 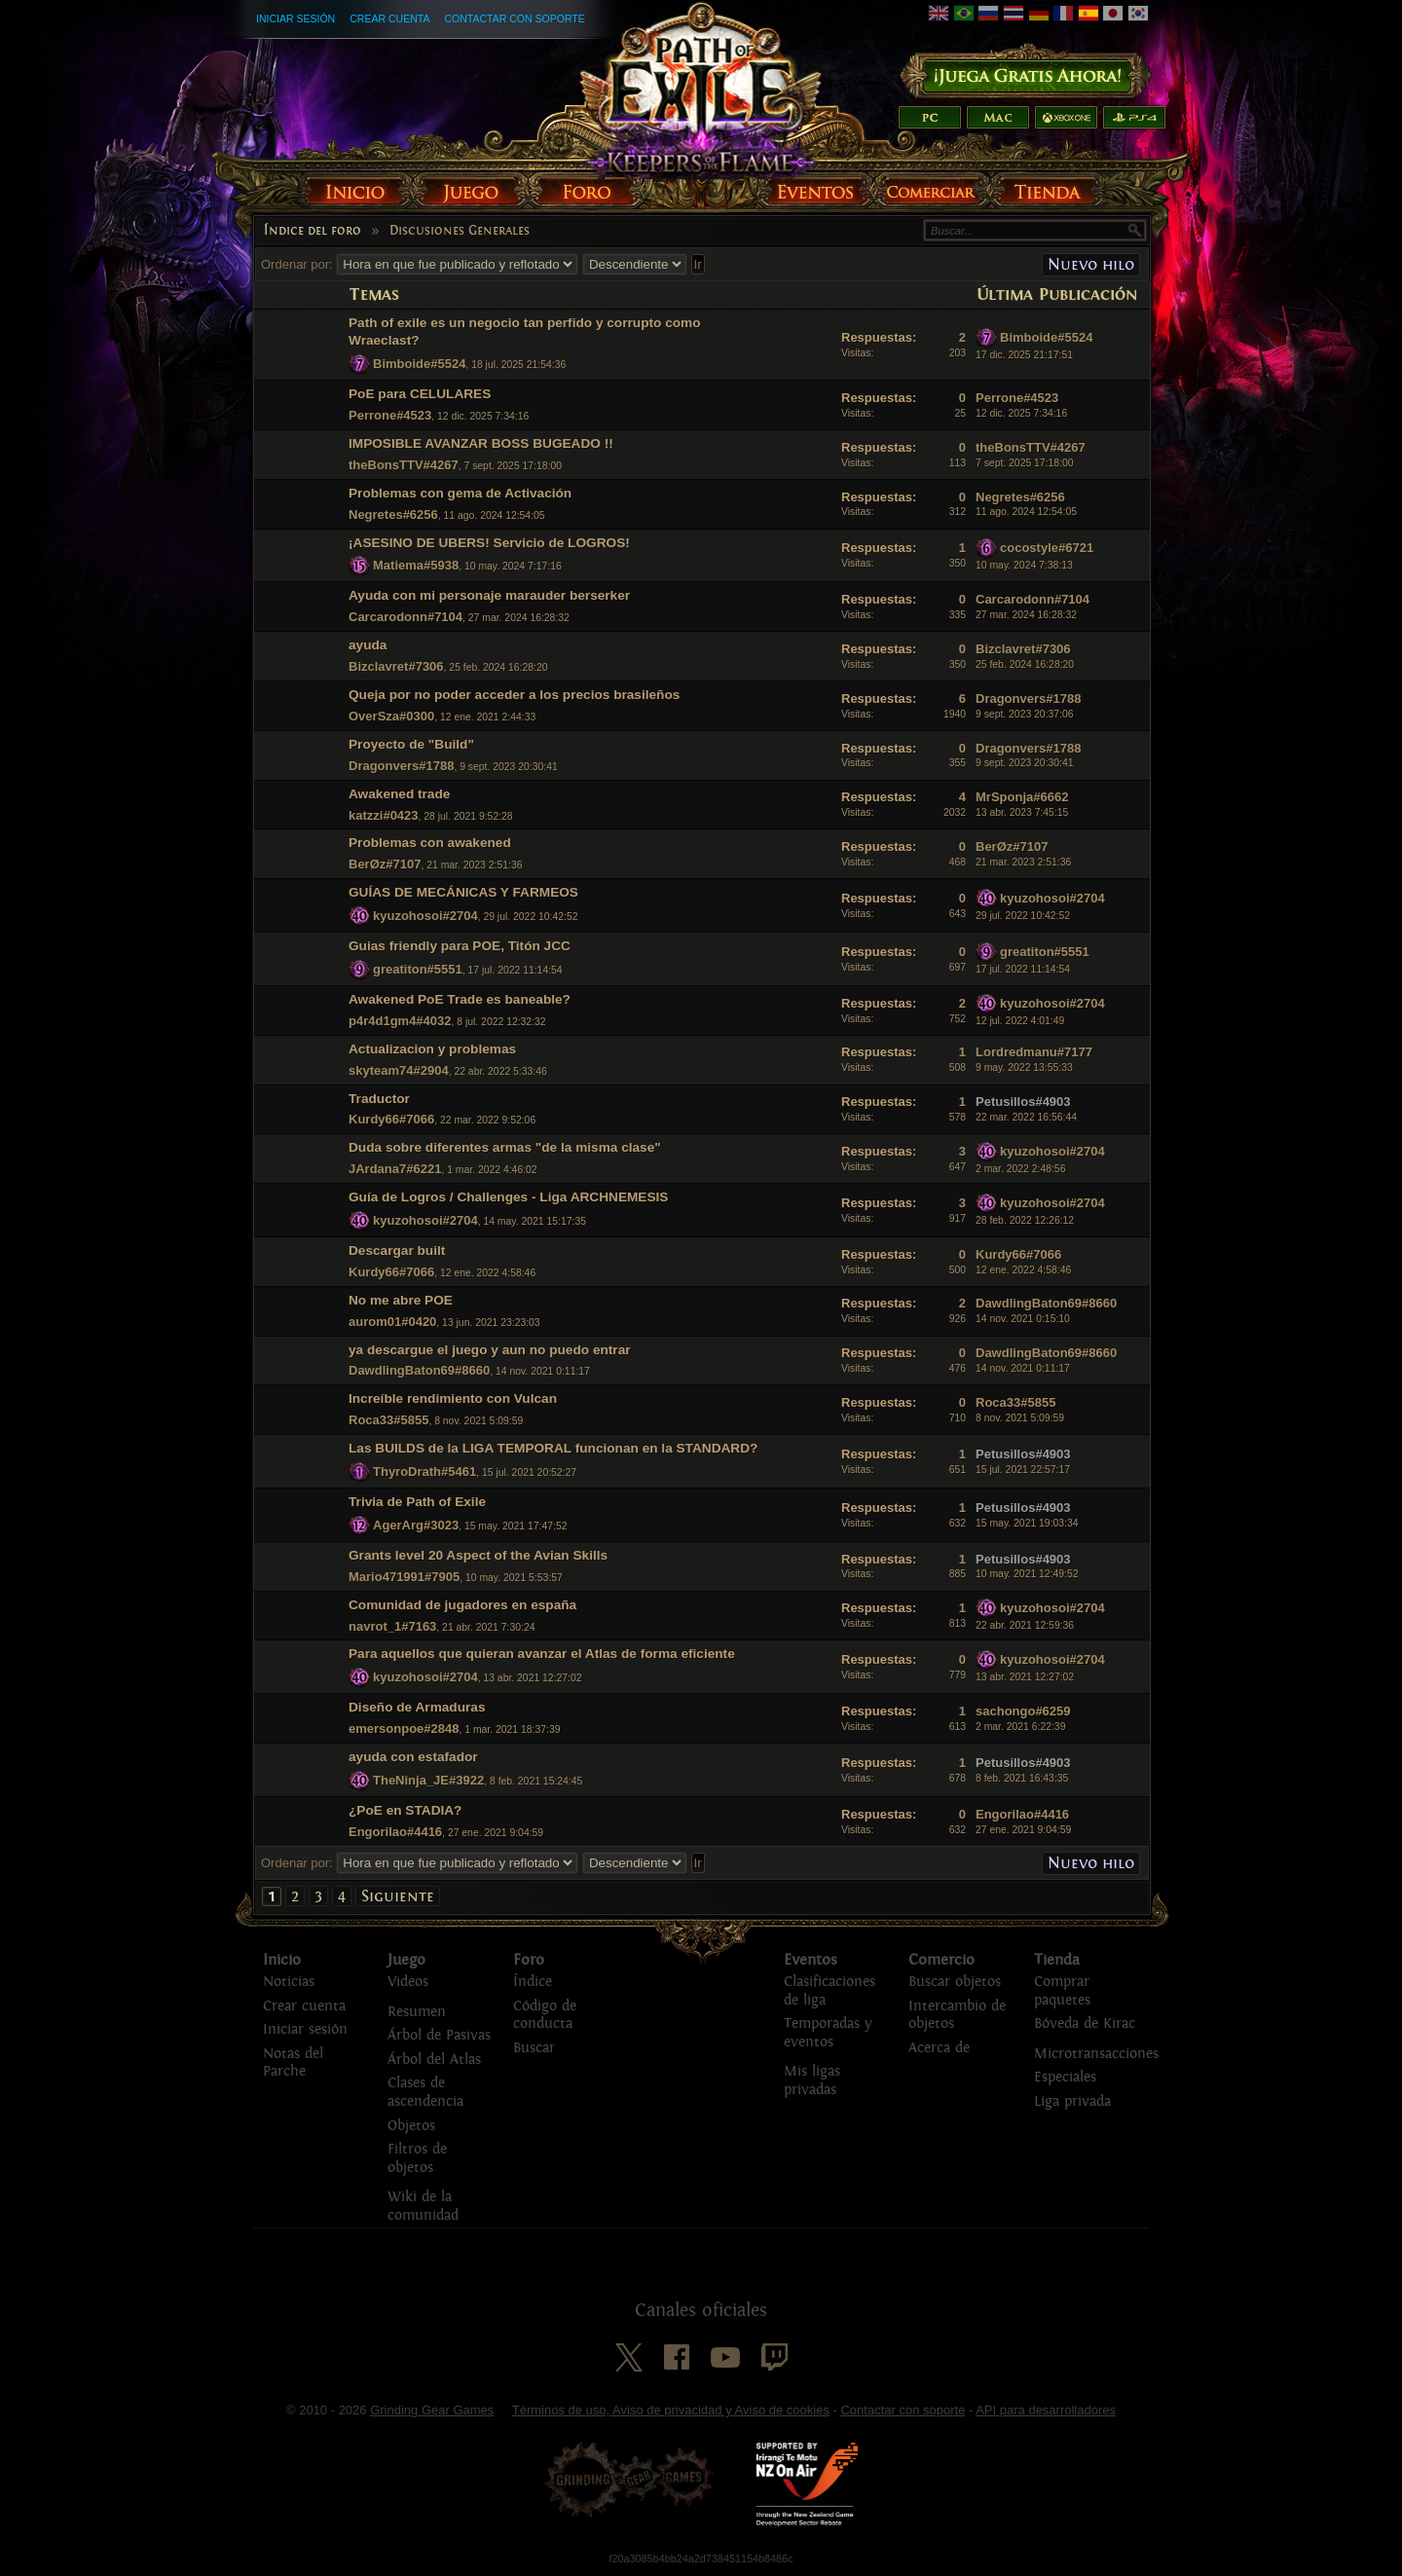 What do you see at coordinates (1023, 915) in the screenshot?
I see `29 jul. 2022 10:42:52` at bounding box center [1023, 915].